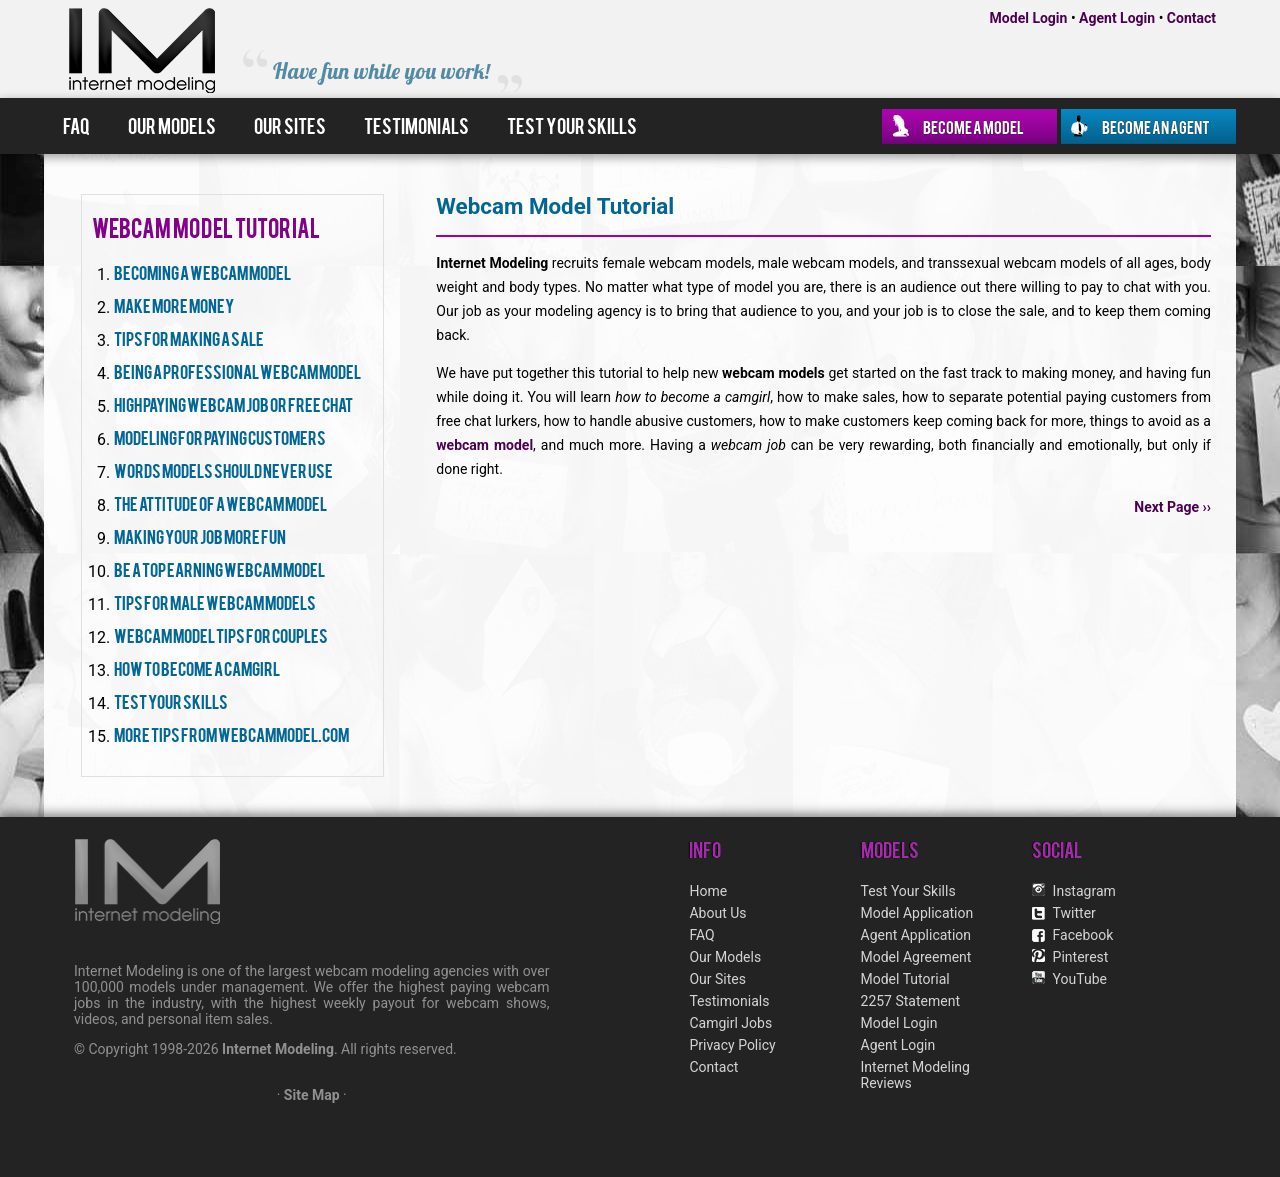 This screenshot has width=1280, height=1177. Describe the element at coordinates (1117, 18) in the screenshot. I see `Agent Login` at that location.